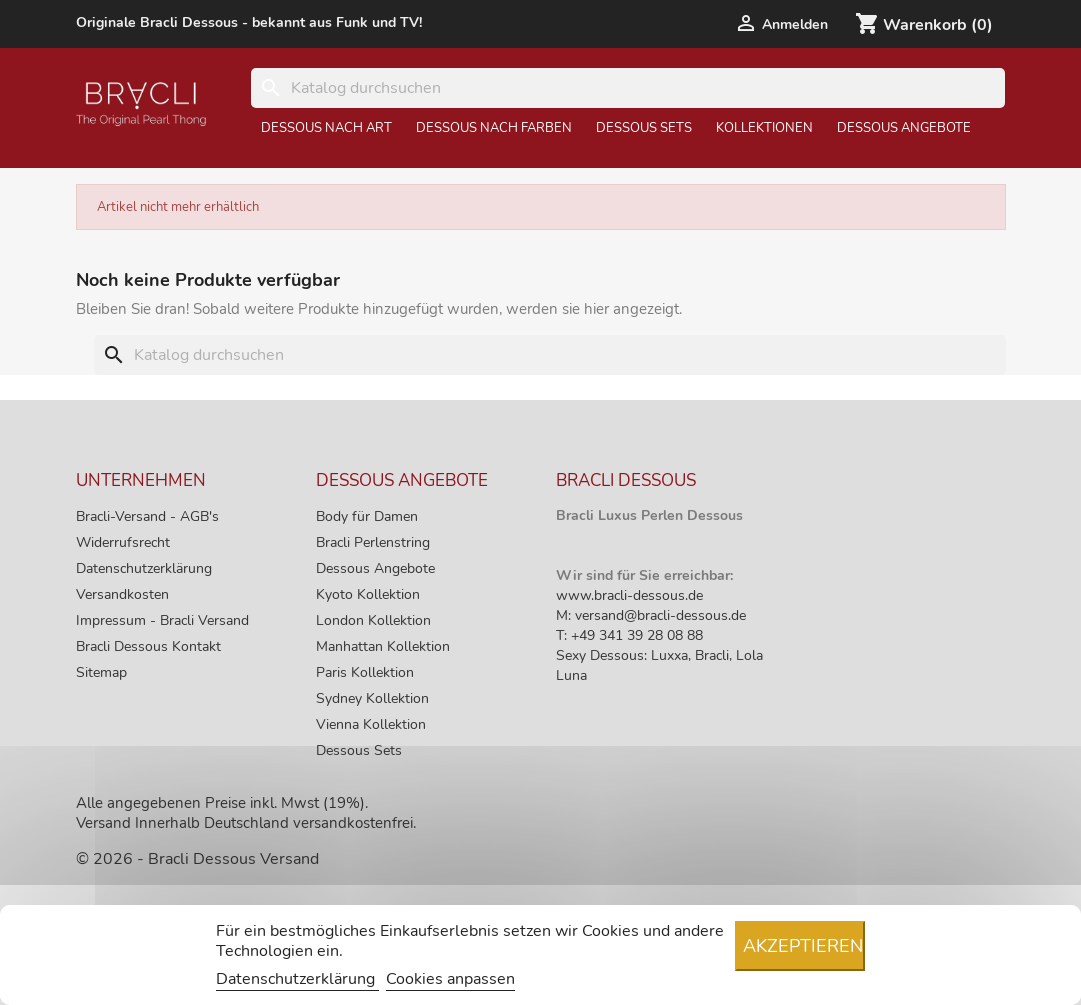 The width and height of the screenshot is (1081, 1005). What do you see at coordinates (148, 646) in the screenshot?
I see `Bracli Dessous Kontakt` at bounding box center [148, 646].